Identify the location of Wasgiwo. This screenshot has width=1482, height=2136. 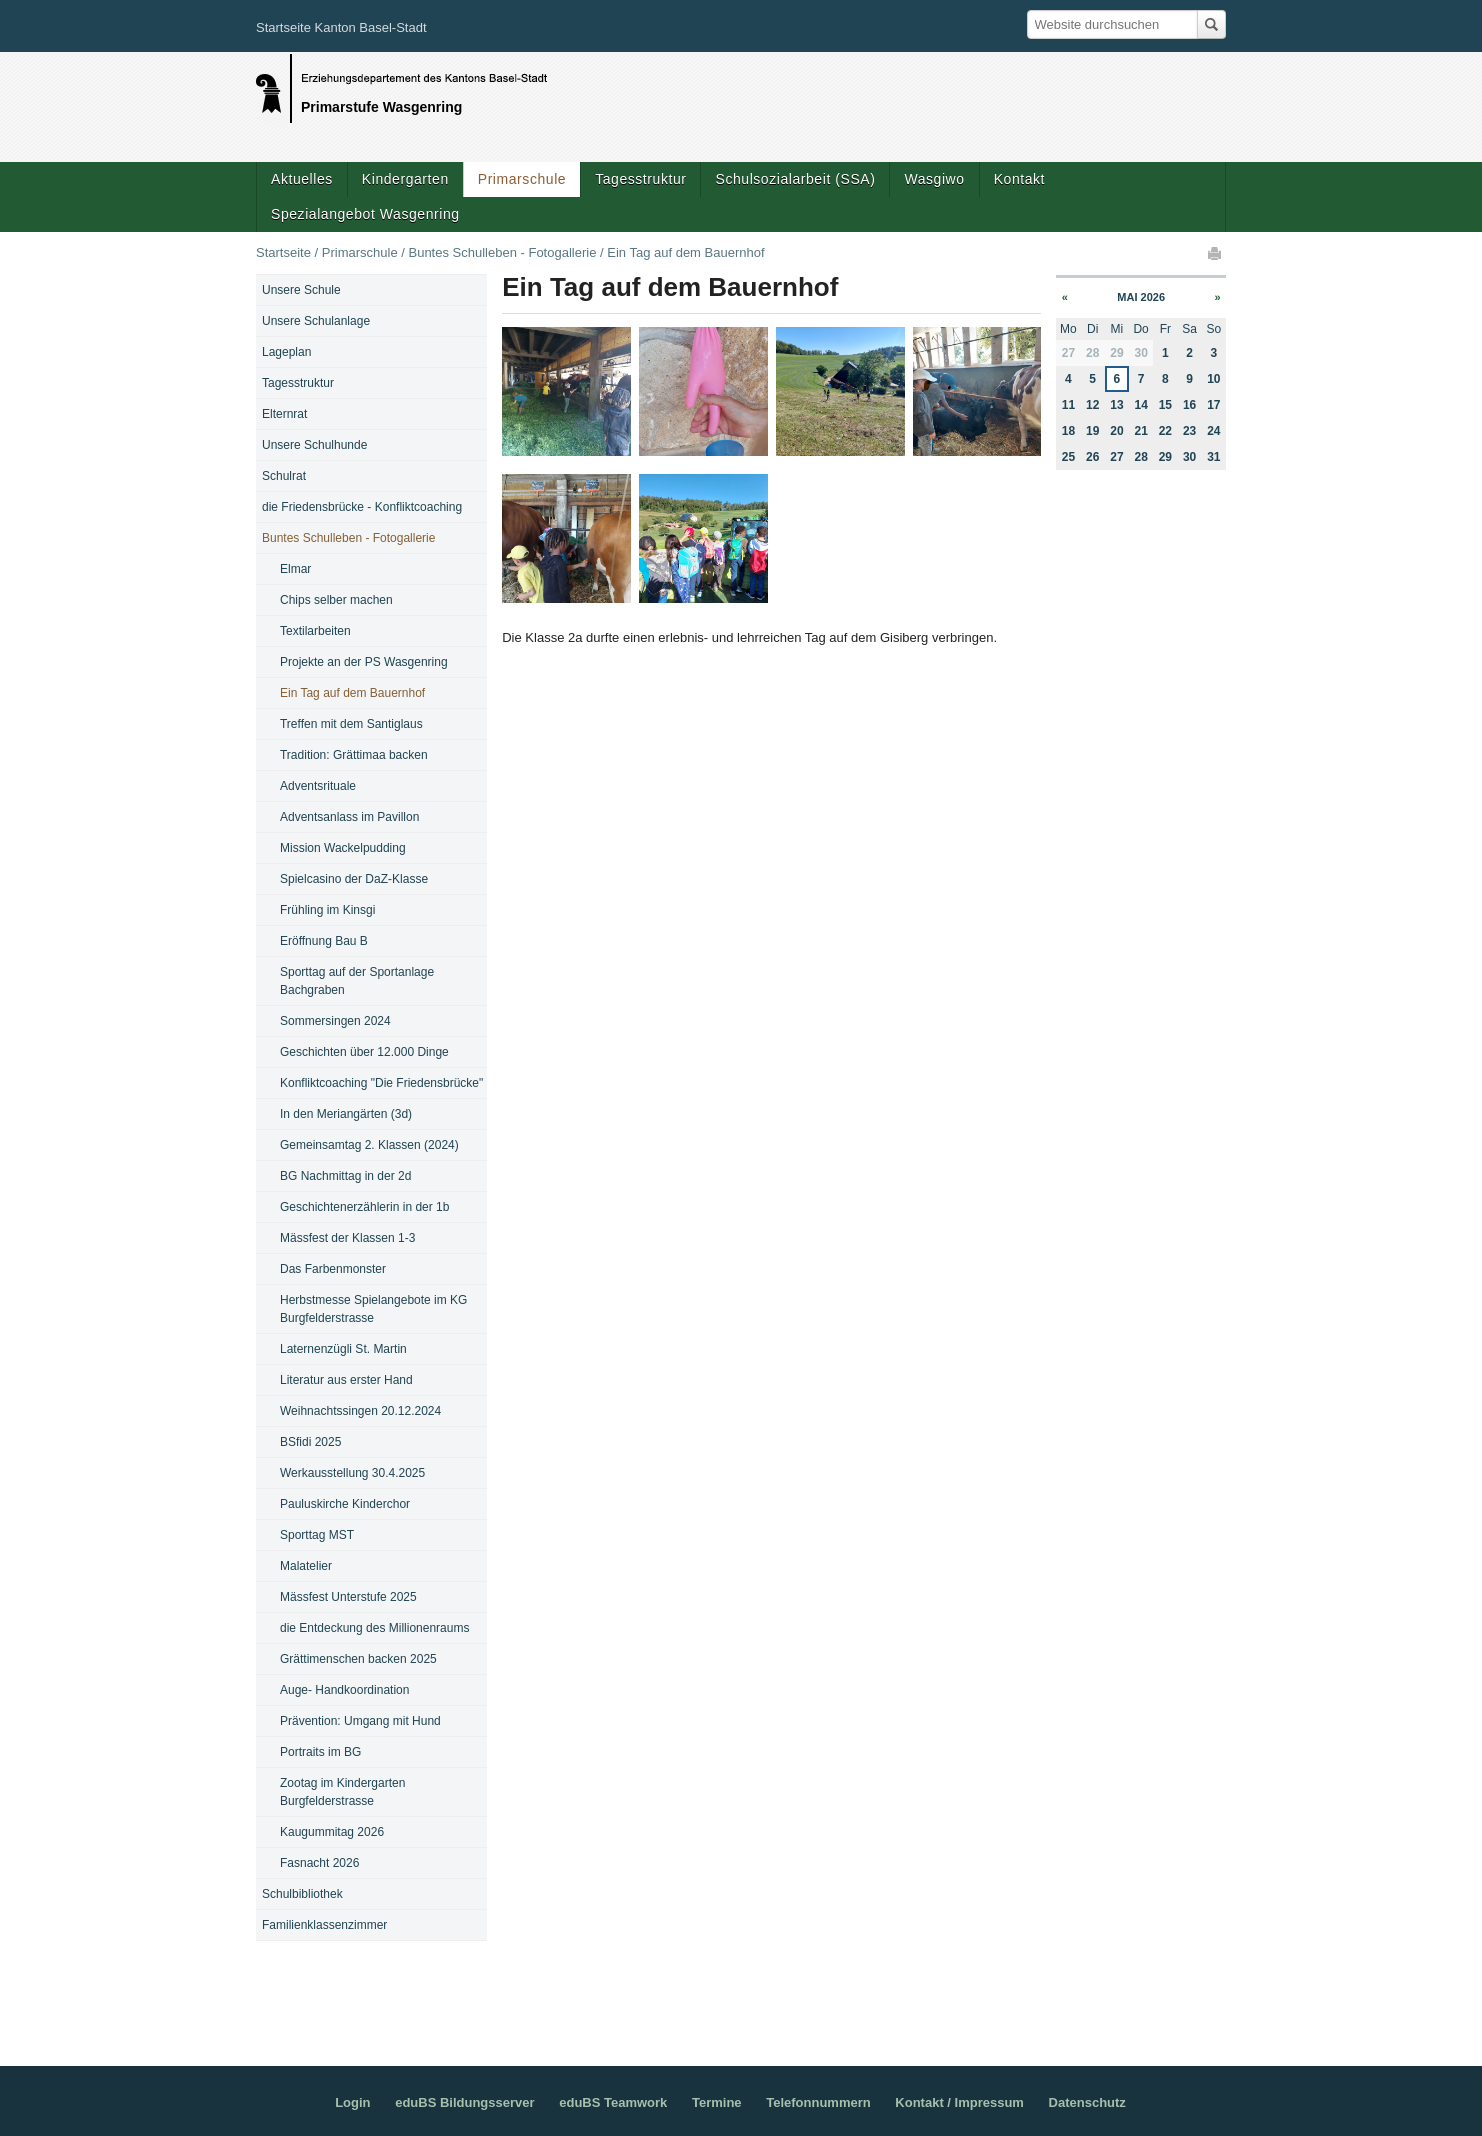
(934, 179).